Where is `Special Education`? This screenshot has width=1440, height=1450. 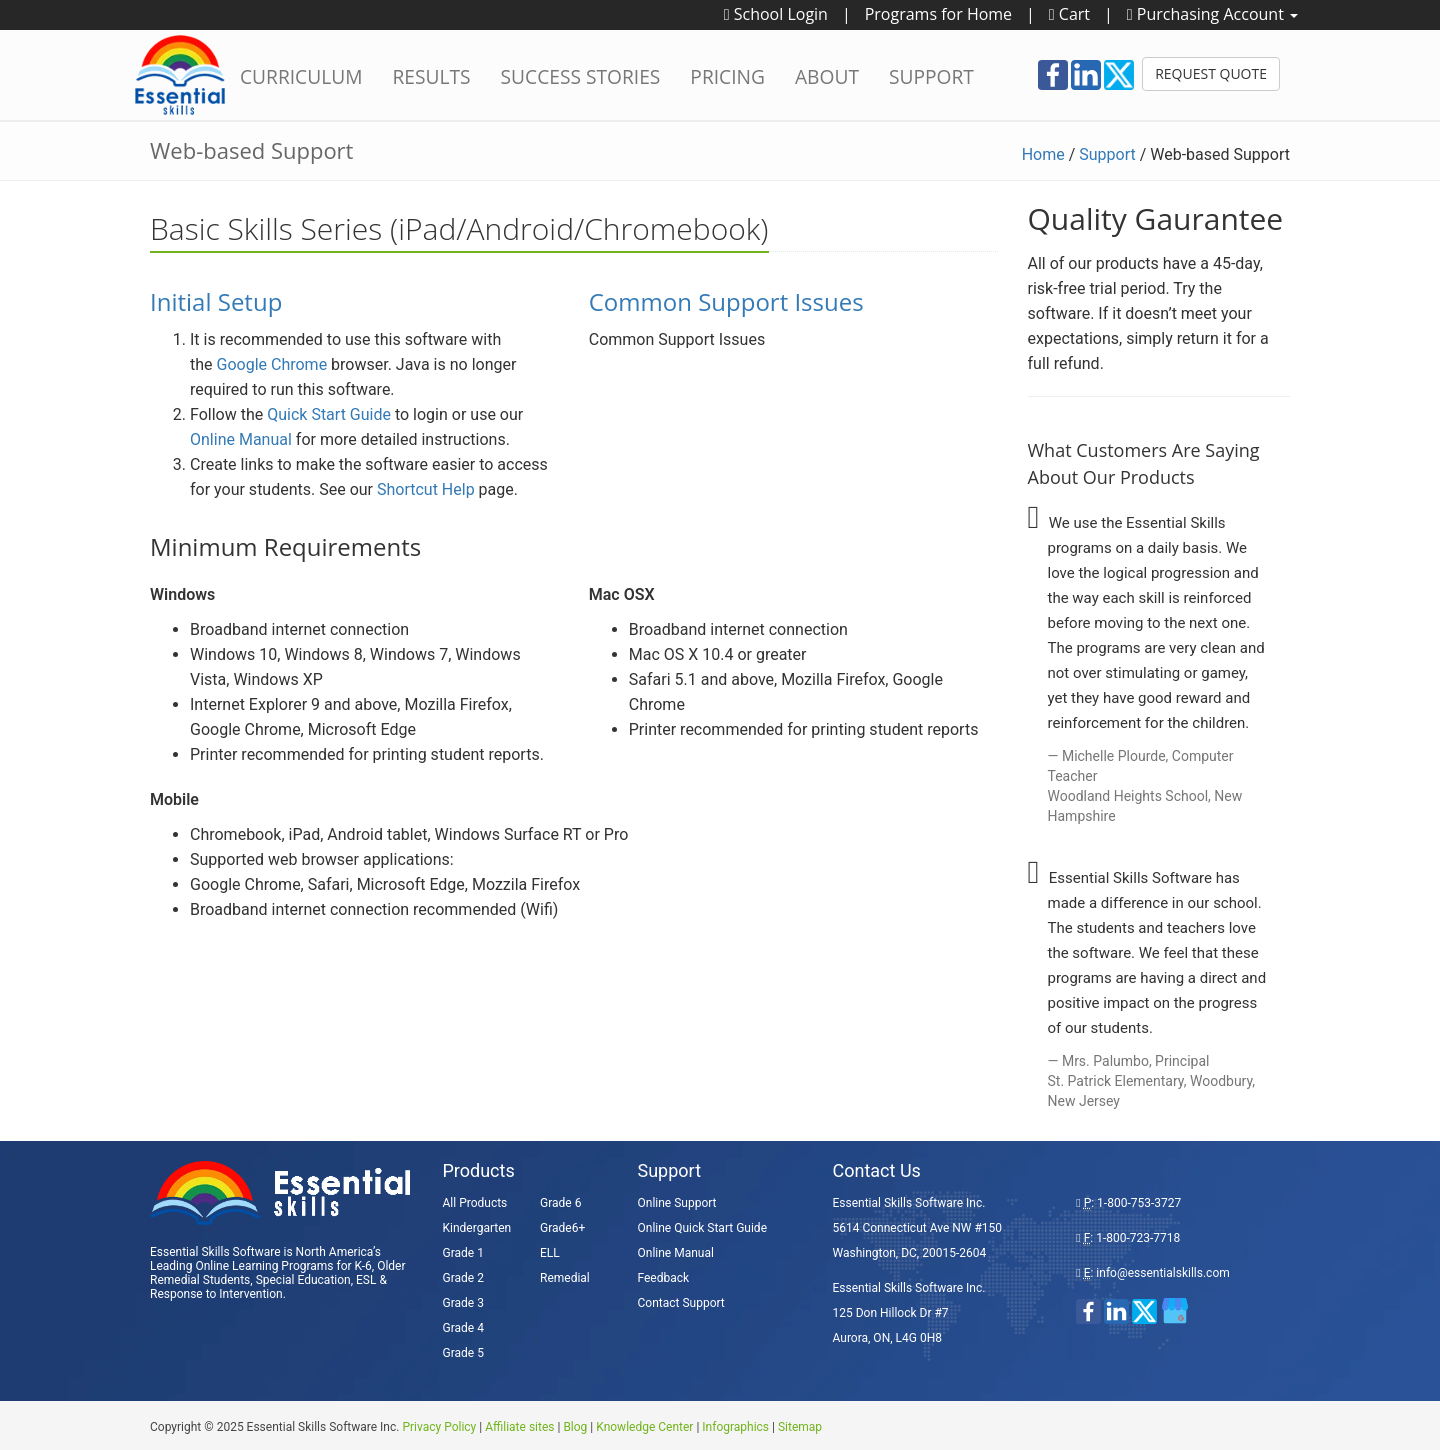 Special Education is located at coordinates (303, 1280).